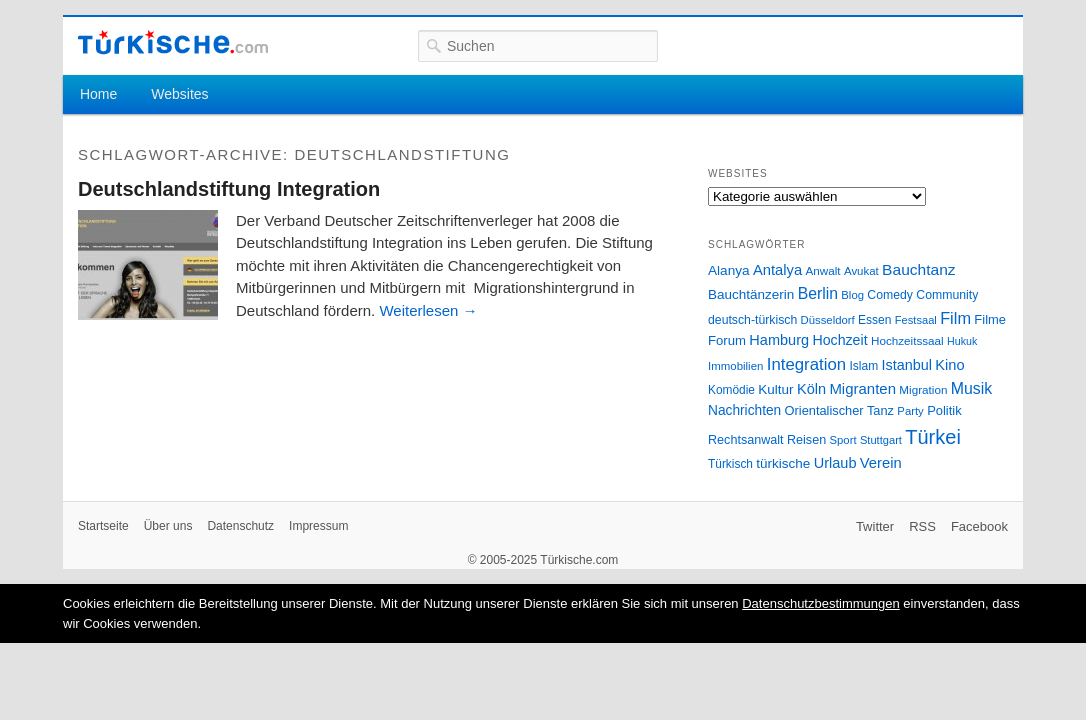 The height and width of the screenshot is (720, 1086). Describe the element at coordinates (811, 389) in the screenshot. I see `Köln [Köln (47 Einträge)]` at that location.